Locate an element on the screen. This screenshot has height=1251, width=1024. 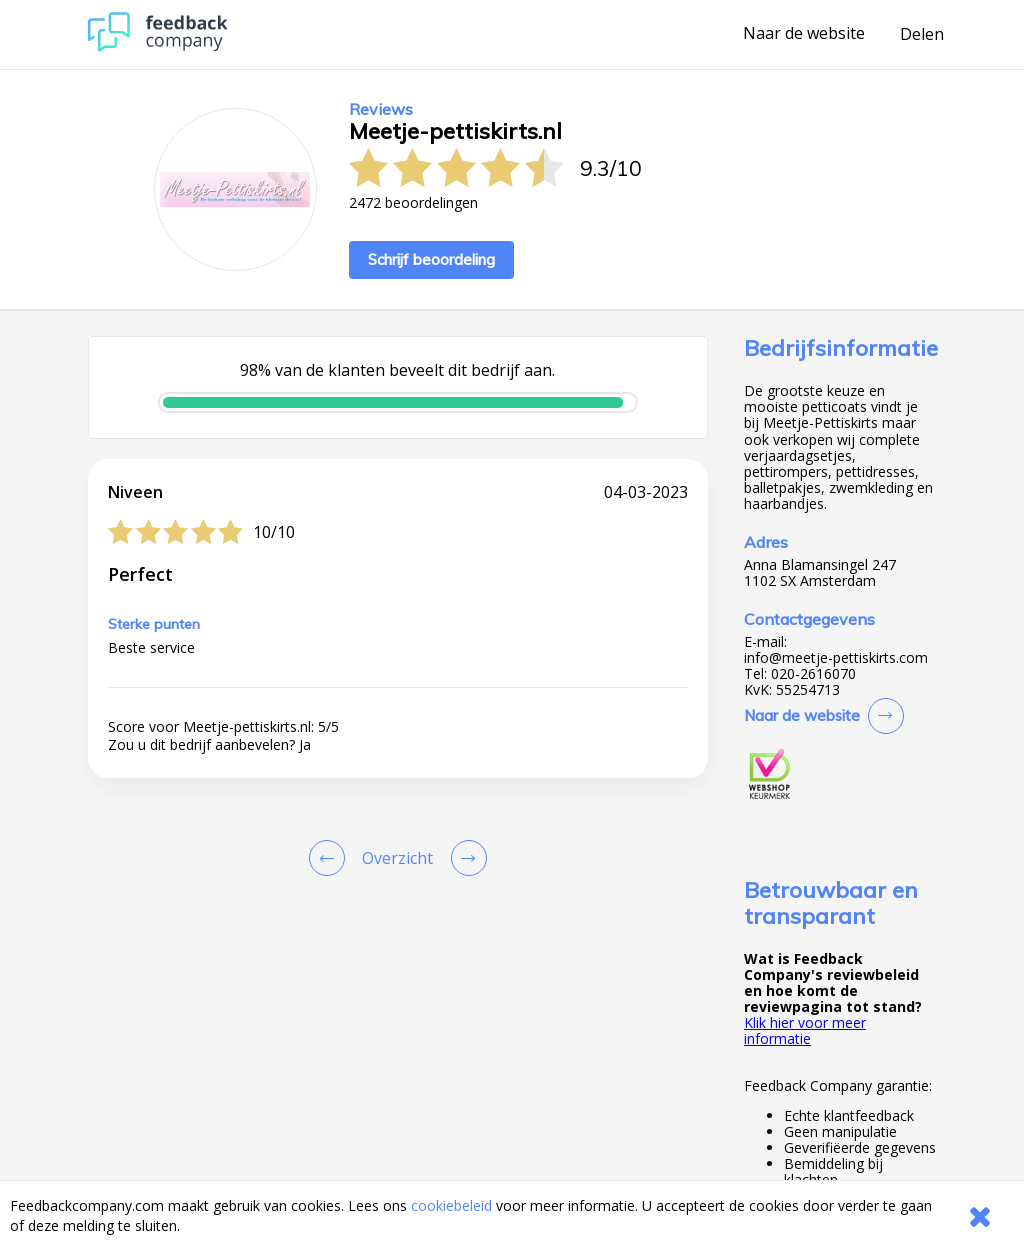
Klik hier voor meer informatie is located at coordinates (805, 1030).